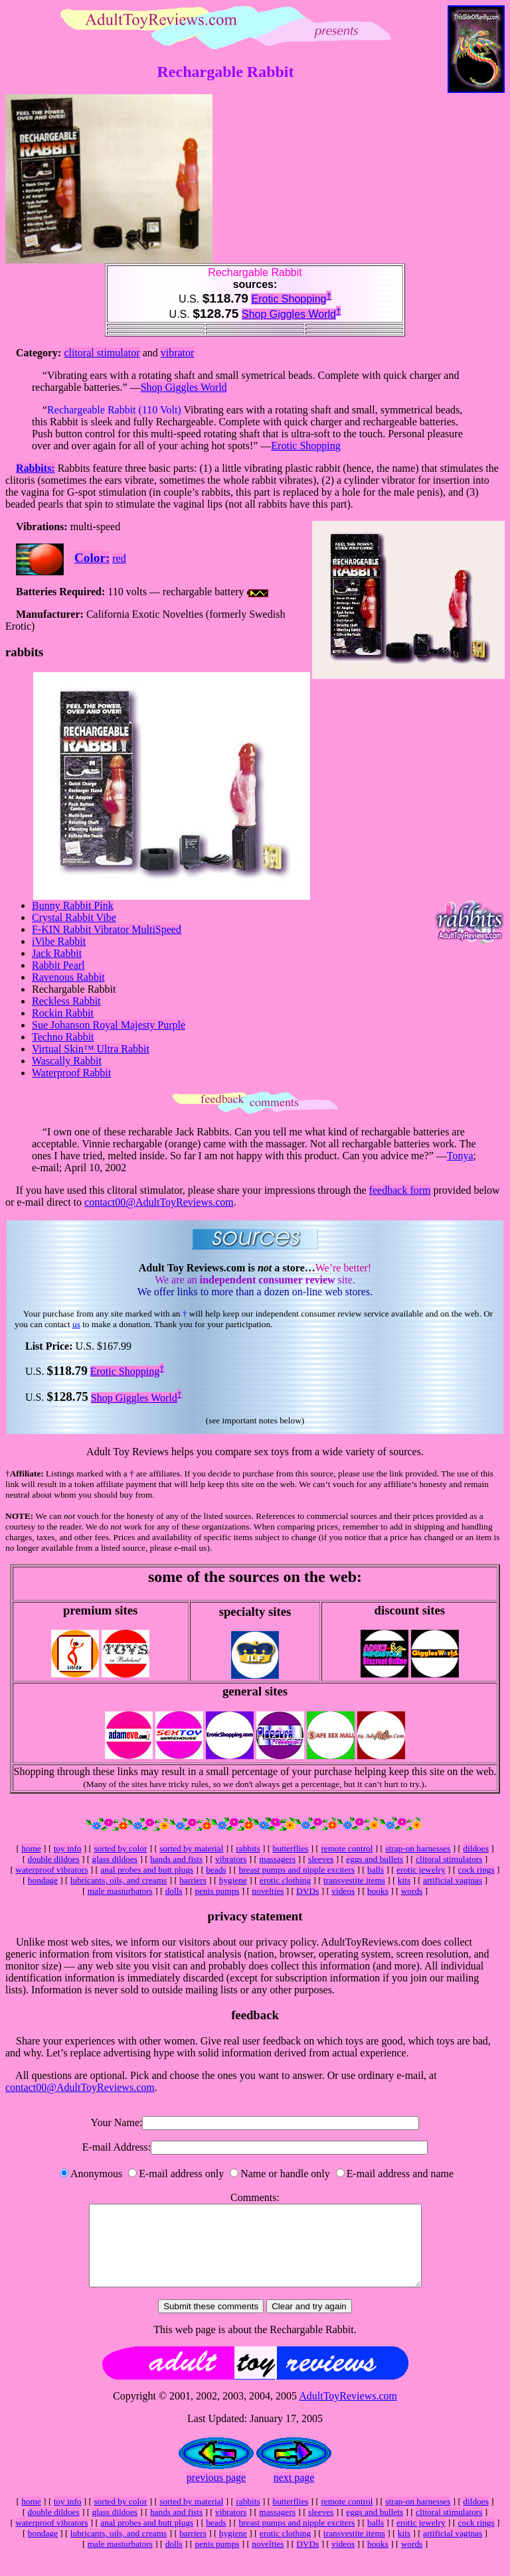 This screenshot has width=510, height=2576. Describe the element at coordinates (67, 1060) in the screenshot. I see `Wascally Rabbit` at that location.